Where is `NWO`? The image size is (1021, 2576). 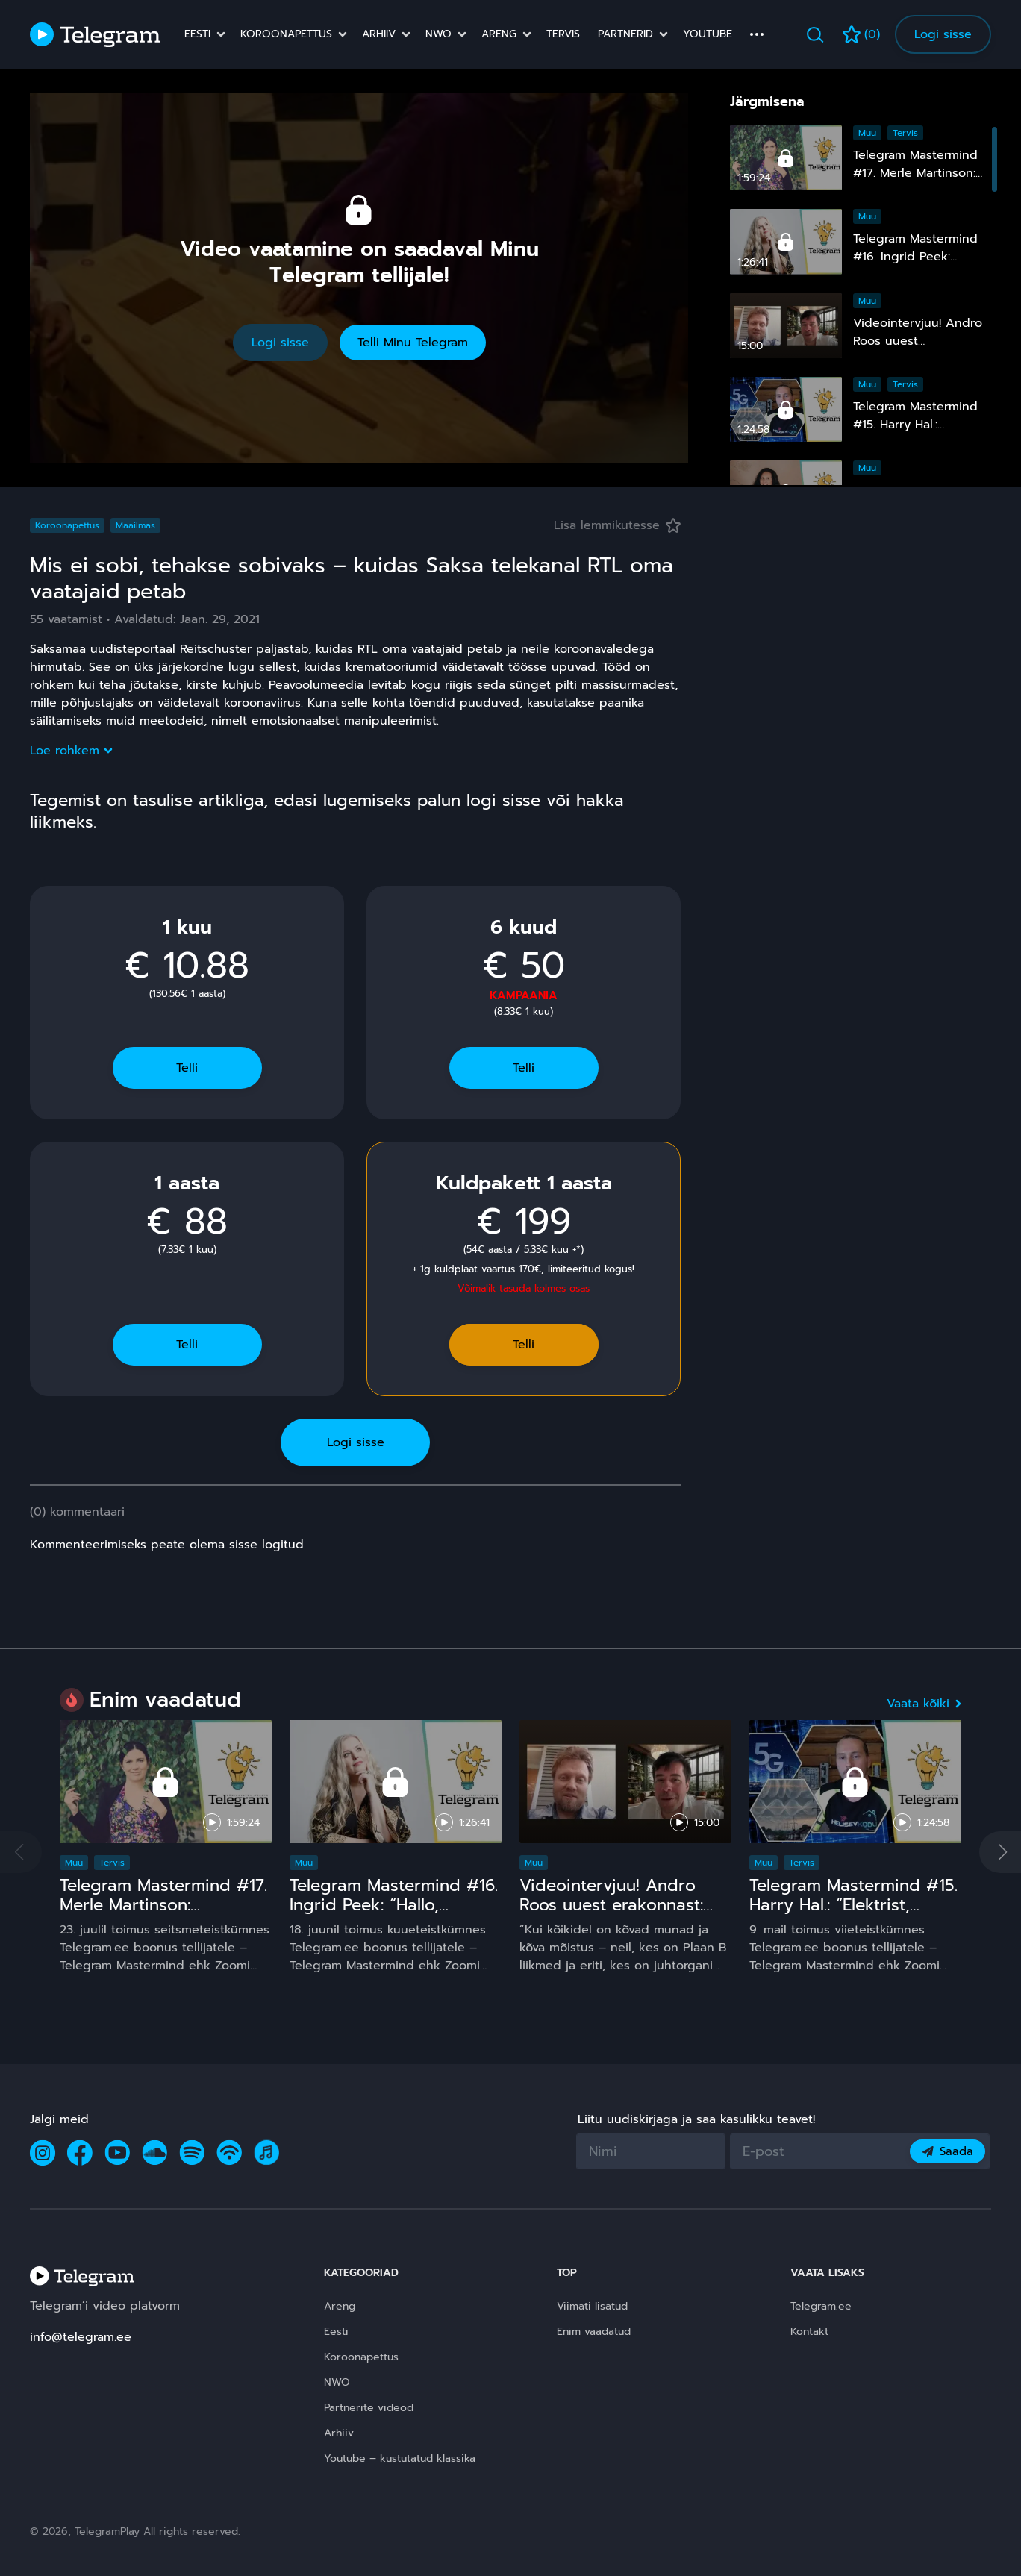 NWO is located at coordinates (438, 34).